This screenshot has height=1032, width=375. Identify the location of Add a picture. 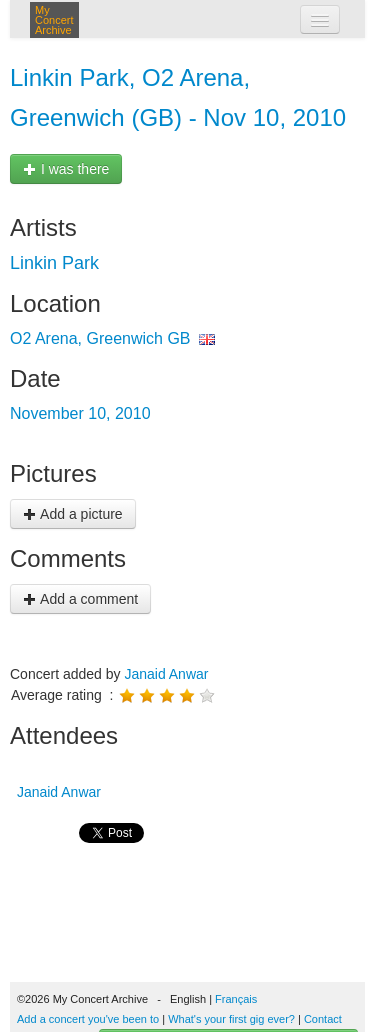
(73, 514).